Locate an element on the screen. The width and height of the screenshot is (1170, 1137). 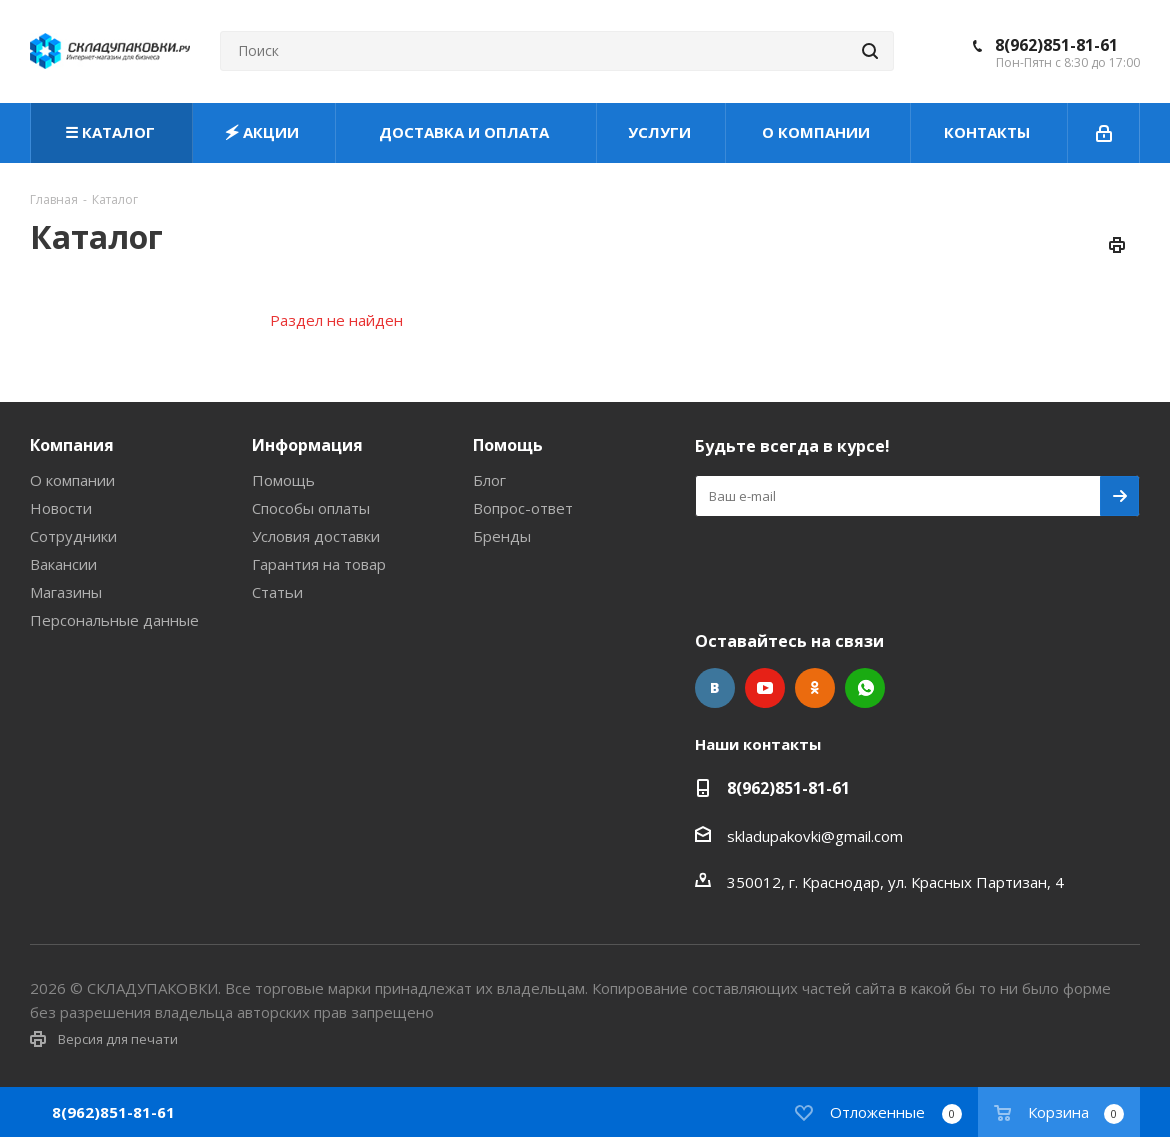
WhatsApp is located at coordinates (865, 688).